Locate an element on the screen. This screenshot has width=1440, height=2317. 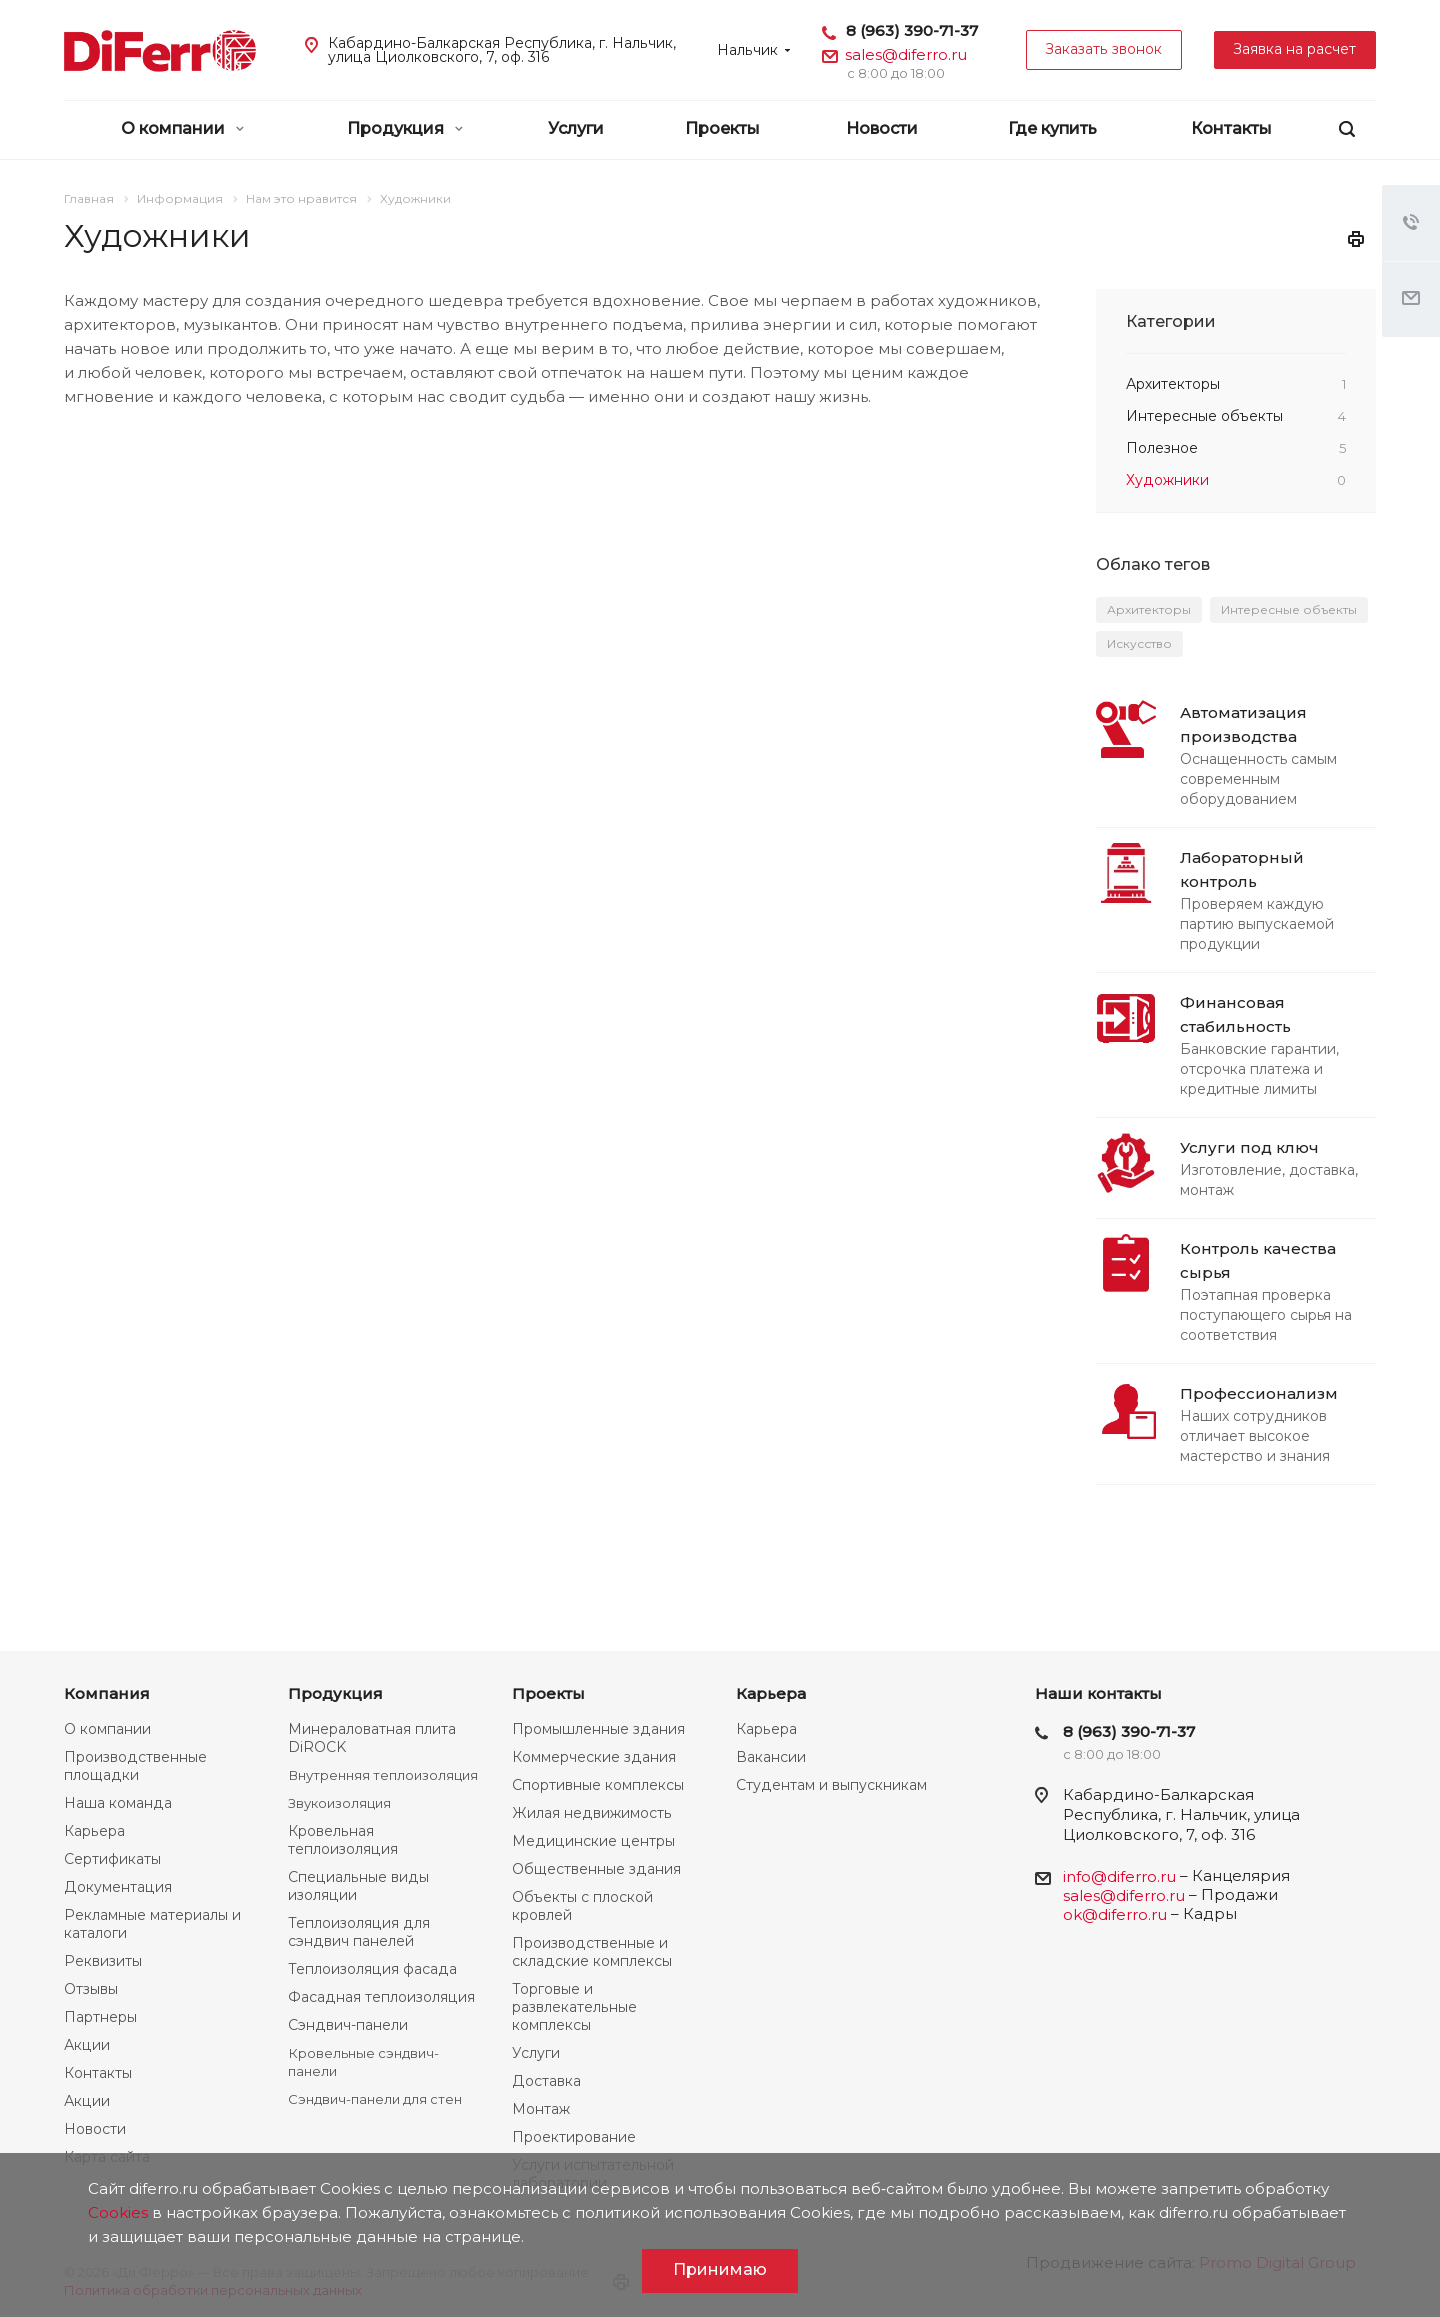
sales@diferro.ru is located at coordinates (906, 54).